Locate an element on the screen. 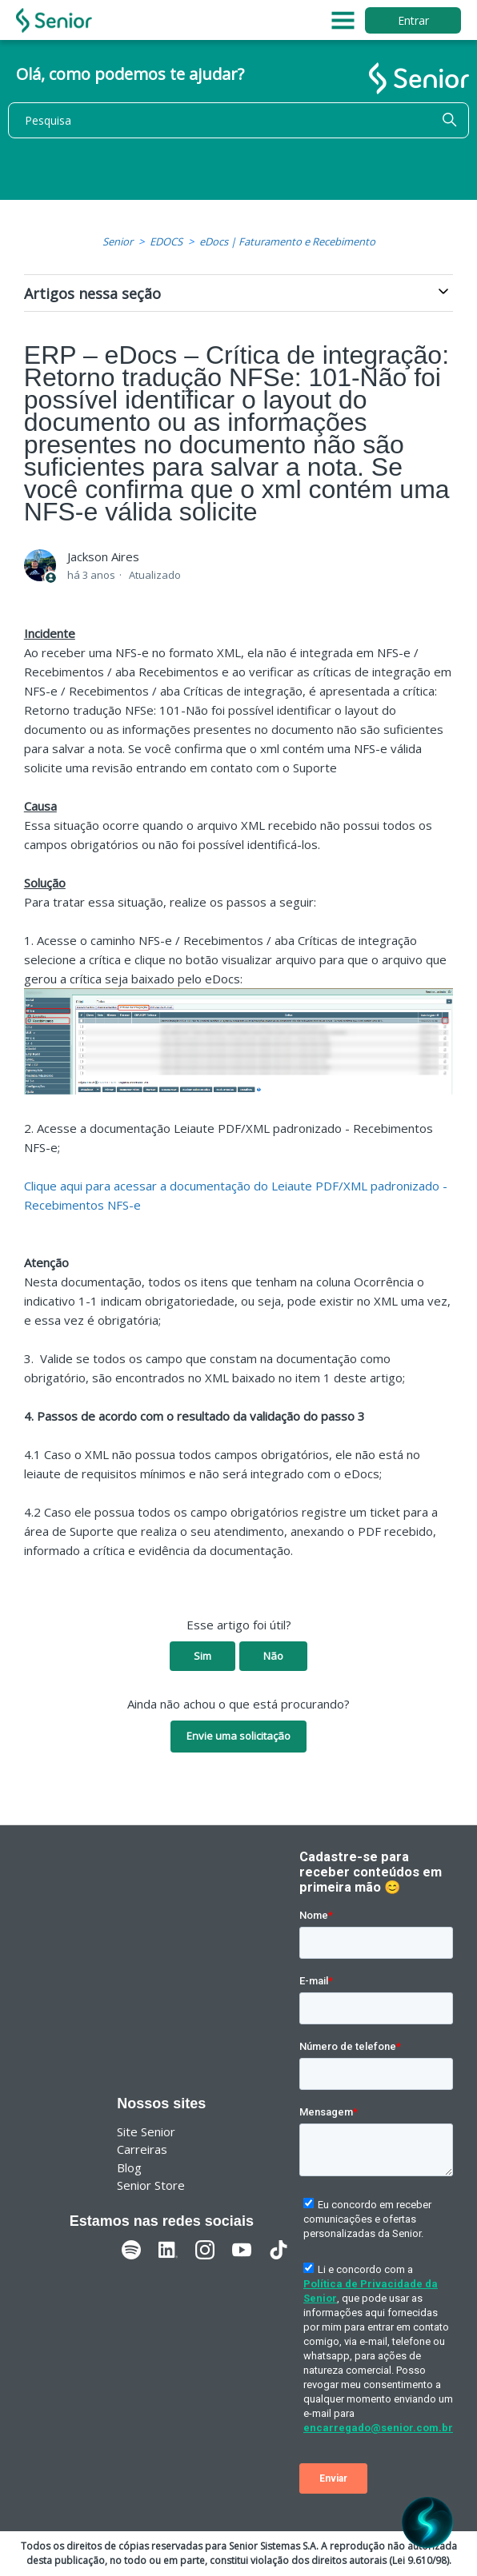  EDOCS is located at coordinates (166, 241).